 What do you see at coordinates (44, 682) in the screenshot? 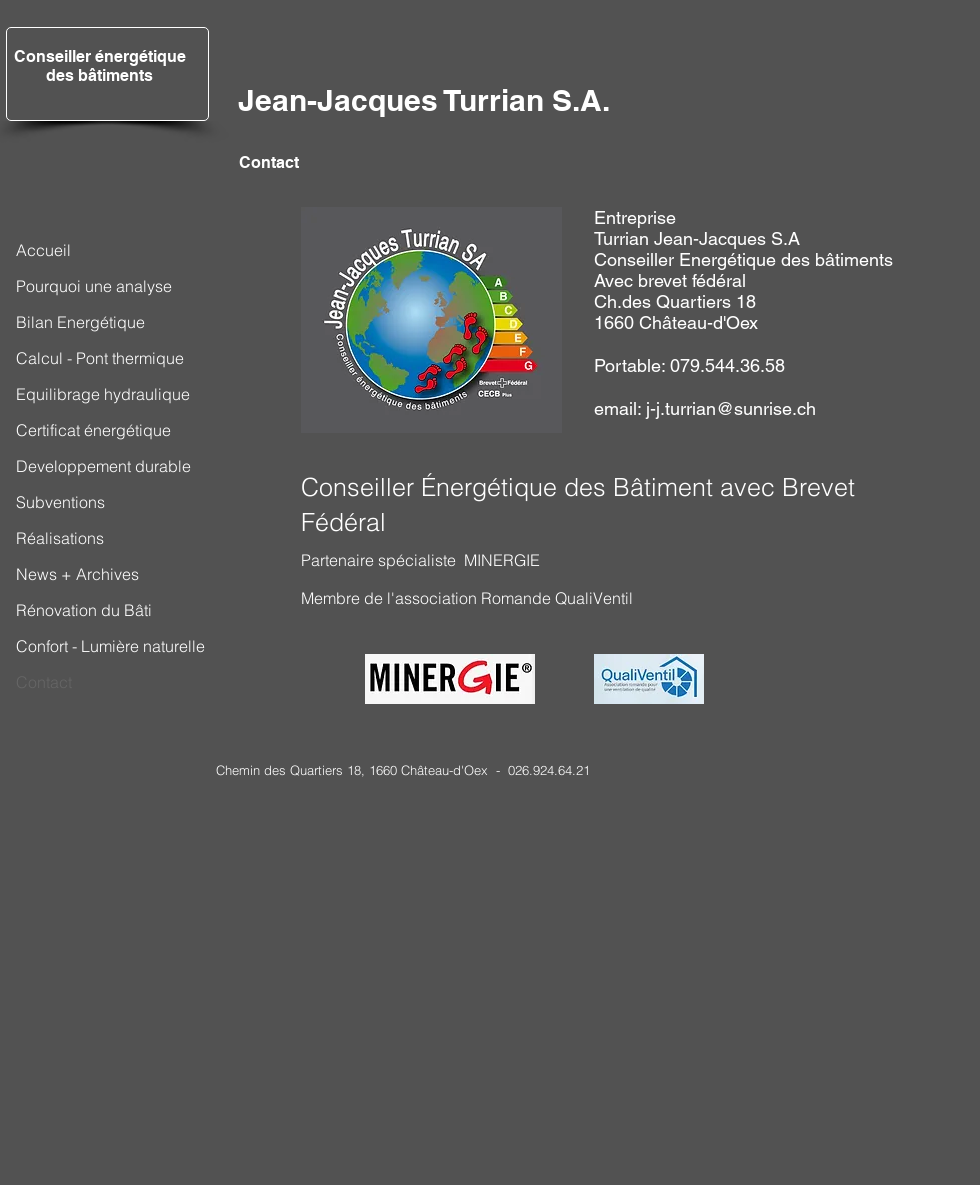
I see `Contact` at bounding box center [44, 682].